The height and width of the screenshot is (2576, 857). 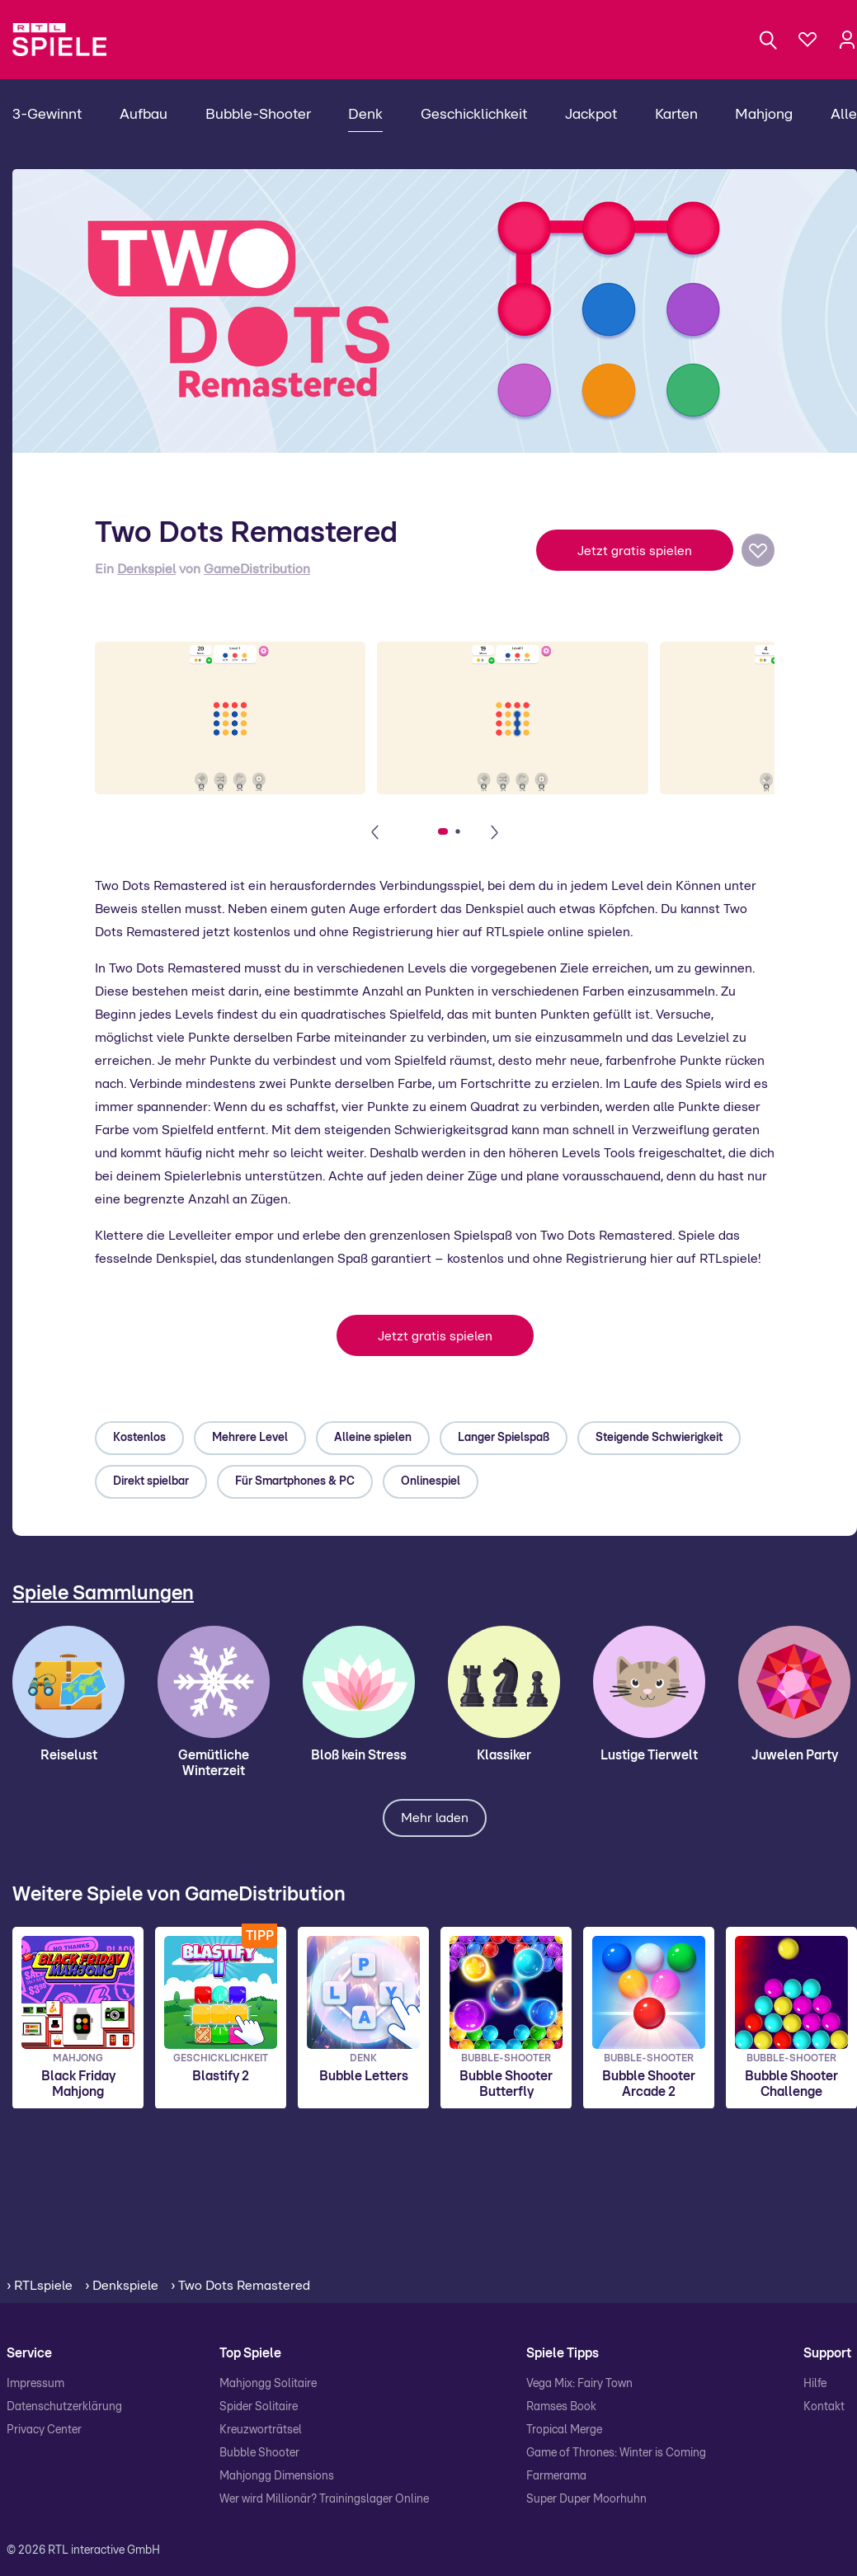 What do you see at coordinates (268, 2384) in the screenshot?
I see `Mahjongg Solitaire` at bounding box center [268, 2384].